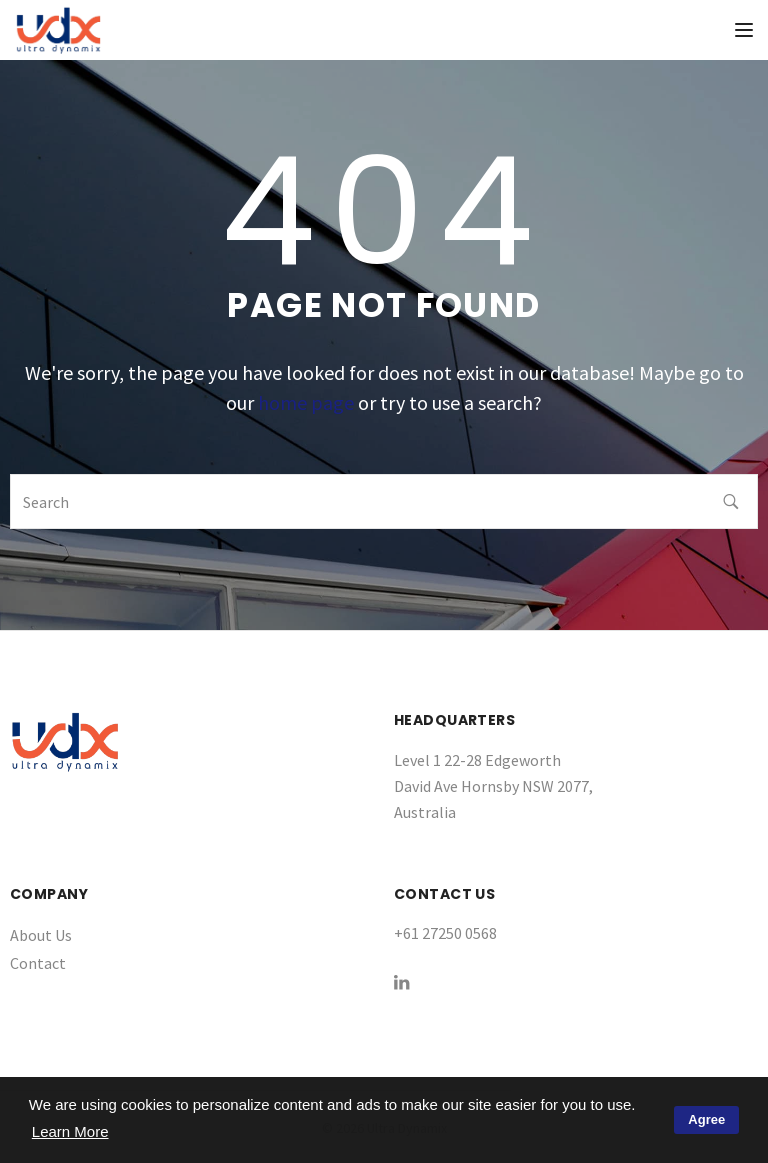 The width and height of the screenshot is (768, 1163). What do you see at coordinates (70, 1131) in the screenshot?
I see `Learn More [button]` at bounding box center [70, 1131].